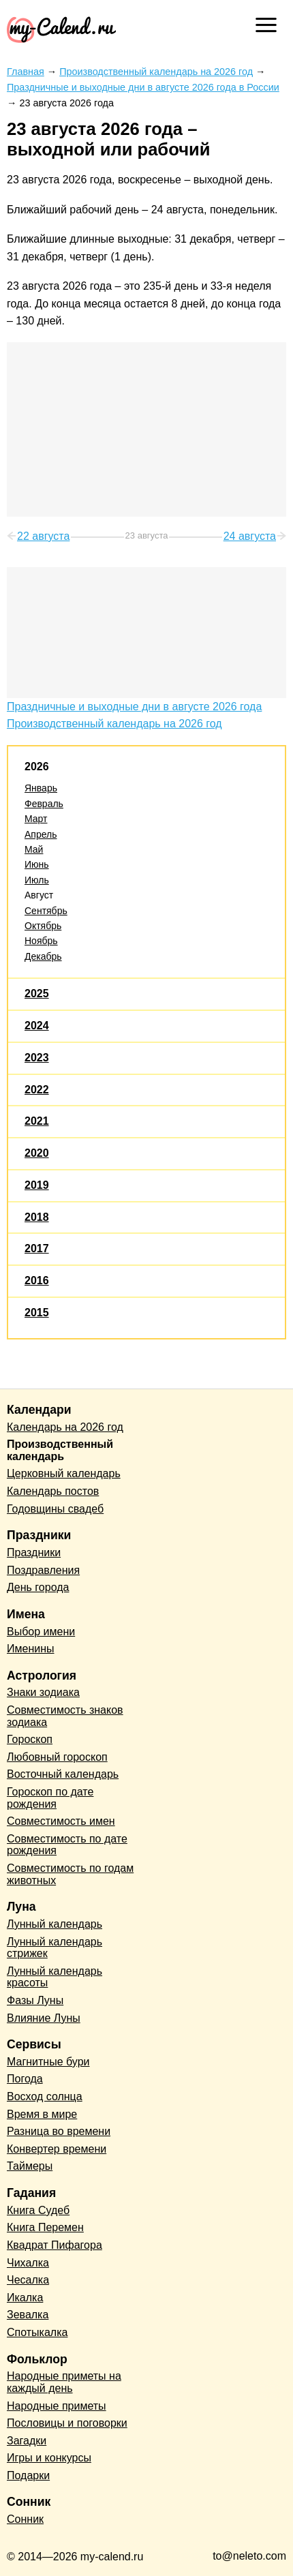  What do you see at coordinates (67, 1845) in the screenshot?
I see `Совместимость по дате рождения` at bounding box center [67, 1845].